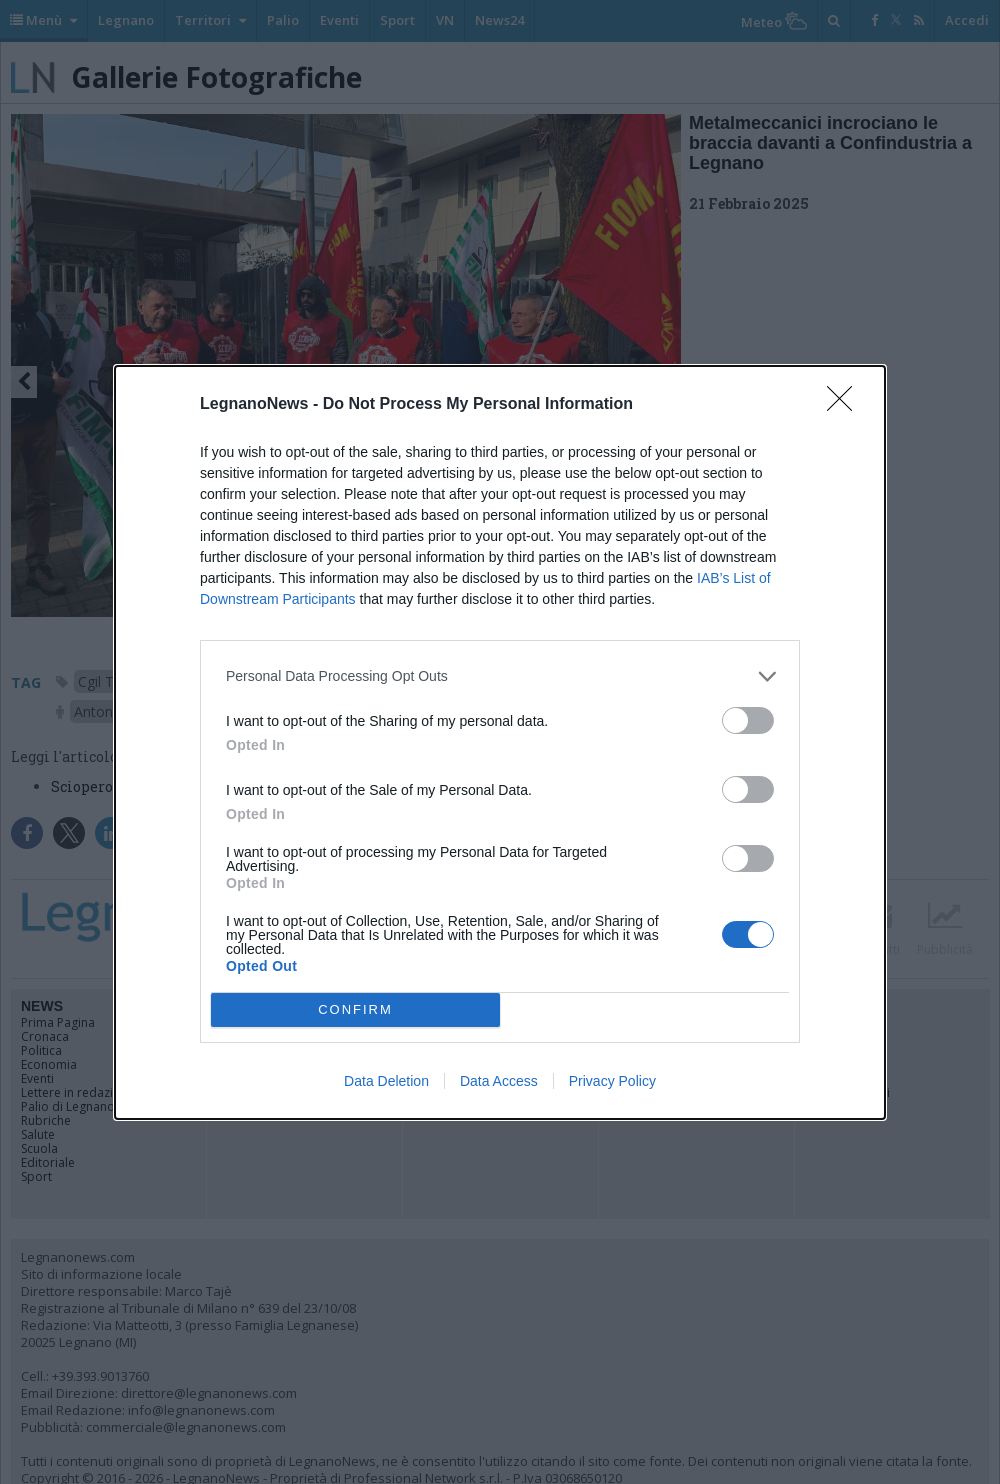  What do you see at coordinates (500, 676) in the screenshot?
I see `[listitem]` at bounding box center [500, 676].